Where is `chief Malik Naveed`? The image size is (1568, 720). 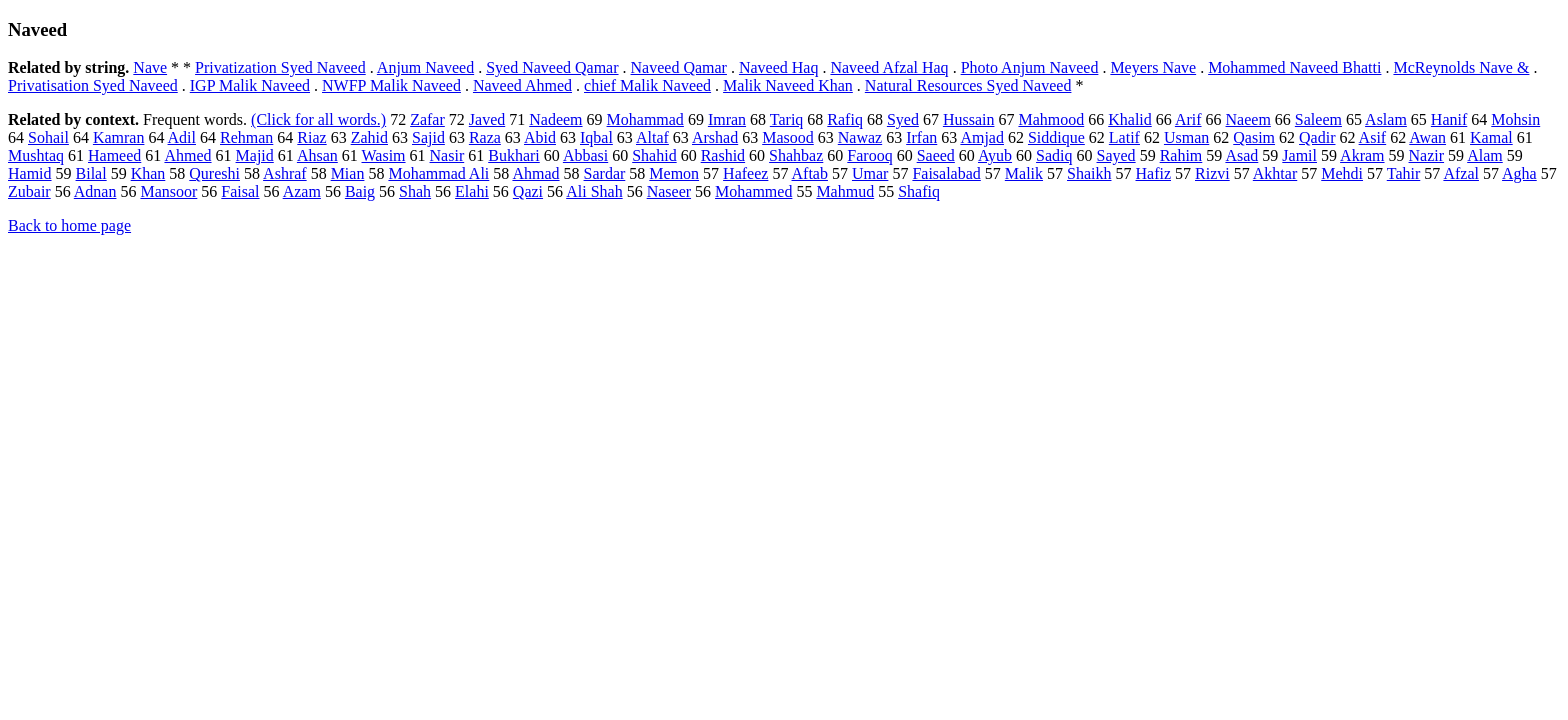 chief Malik Naveed is located at coordinates (647, 85).